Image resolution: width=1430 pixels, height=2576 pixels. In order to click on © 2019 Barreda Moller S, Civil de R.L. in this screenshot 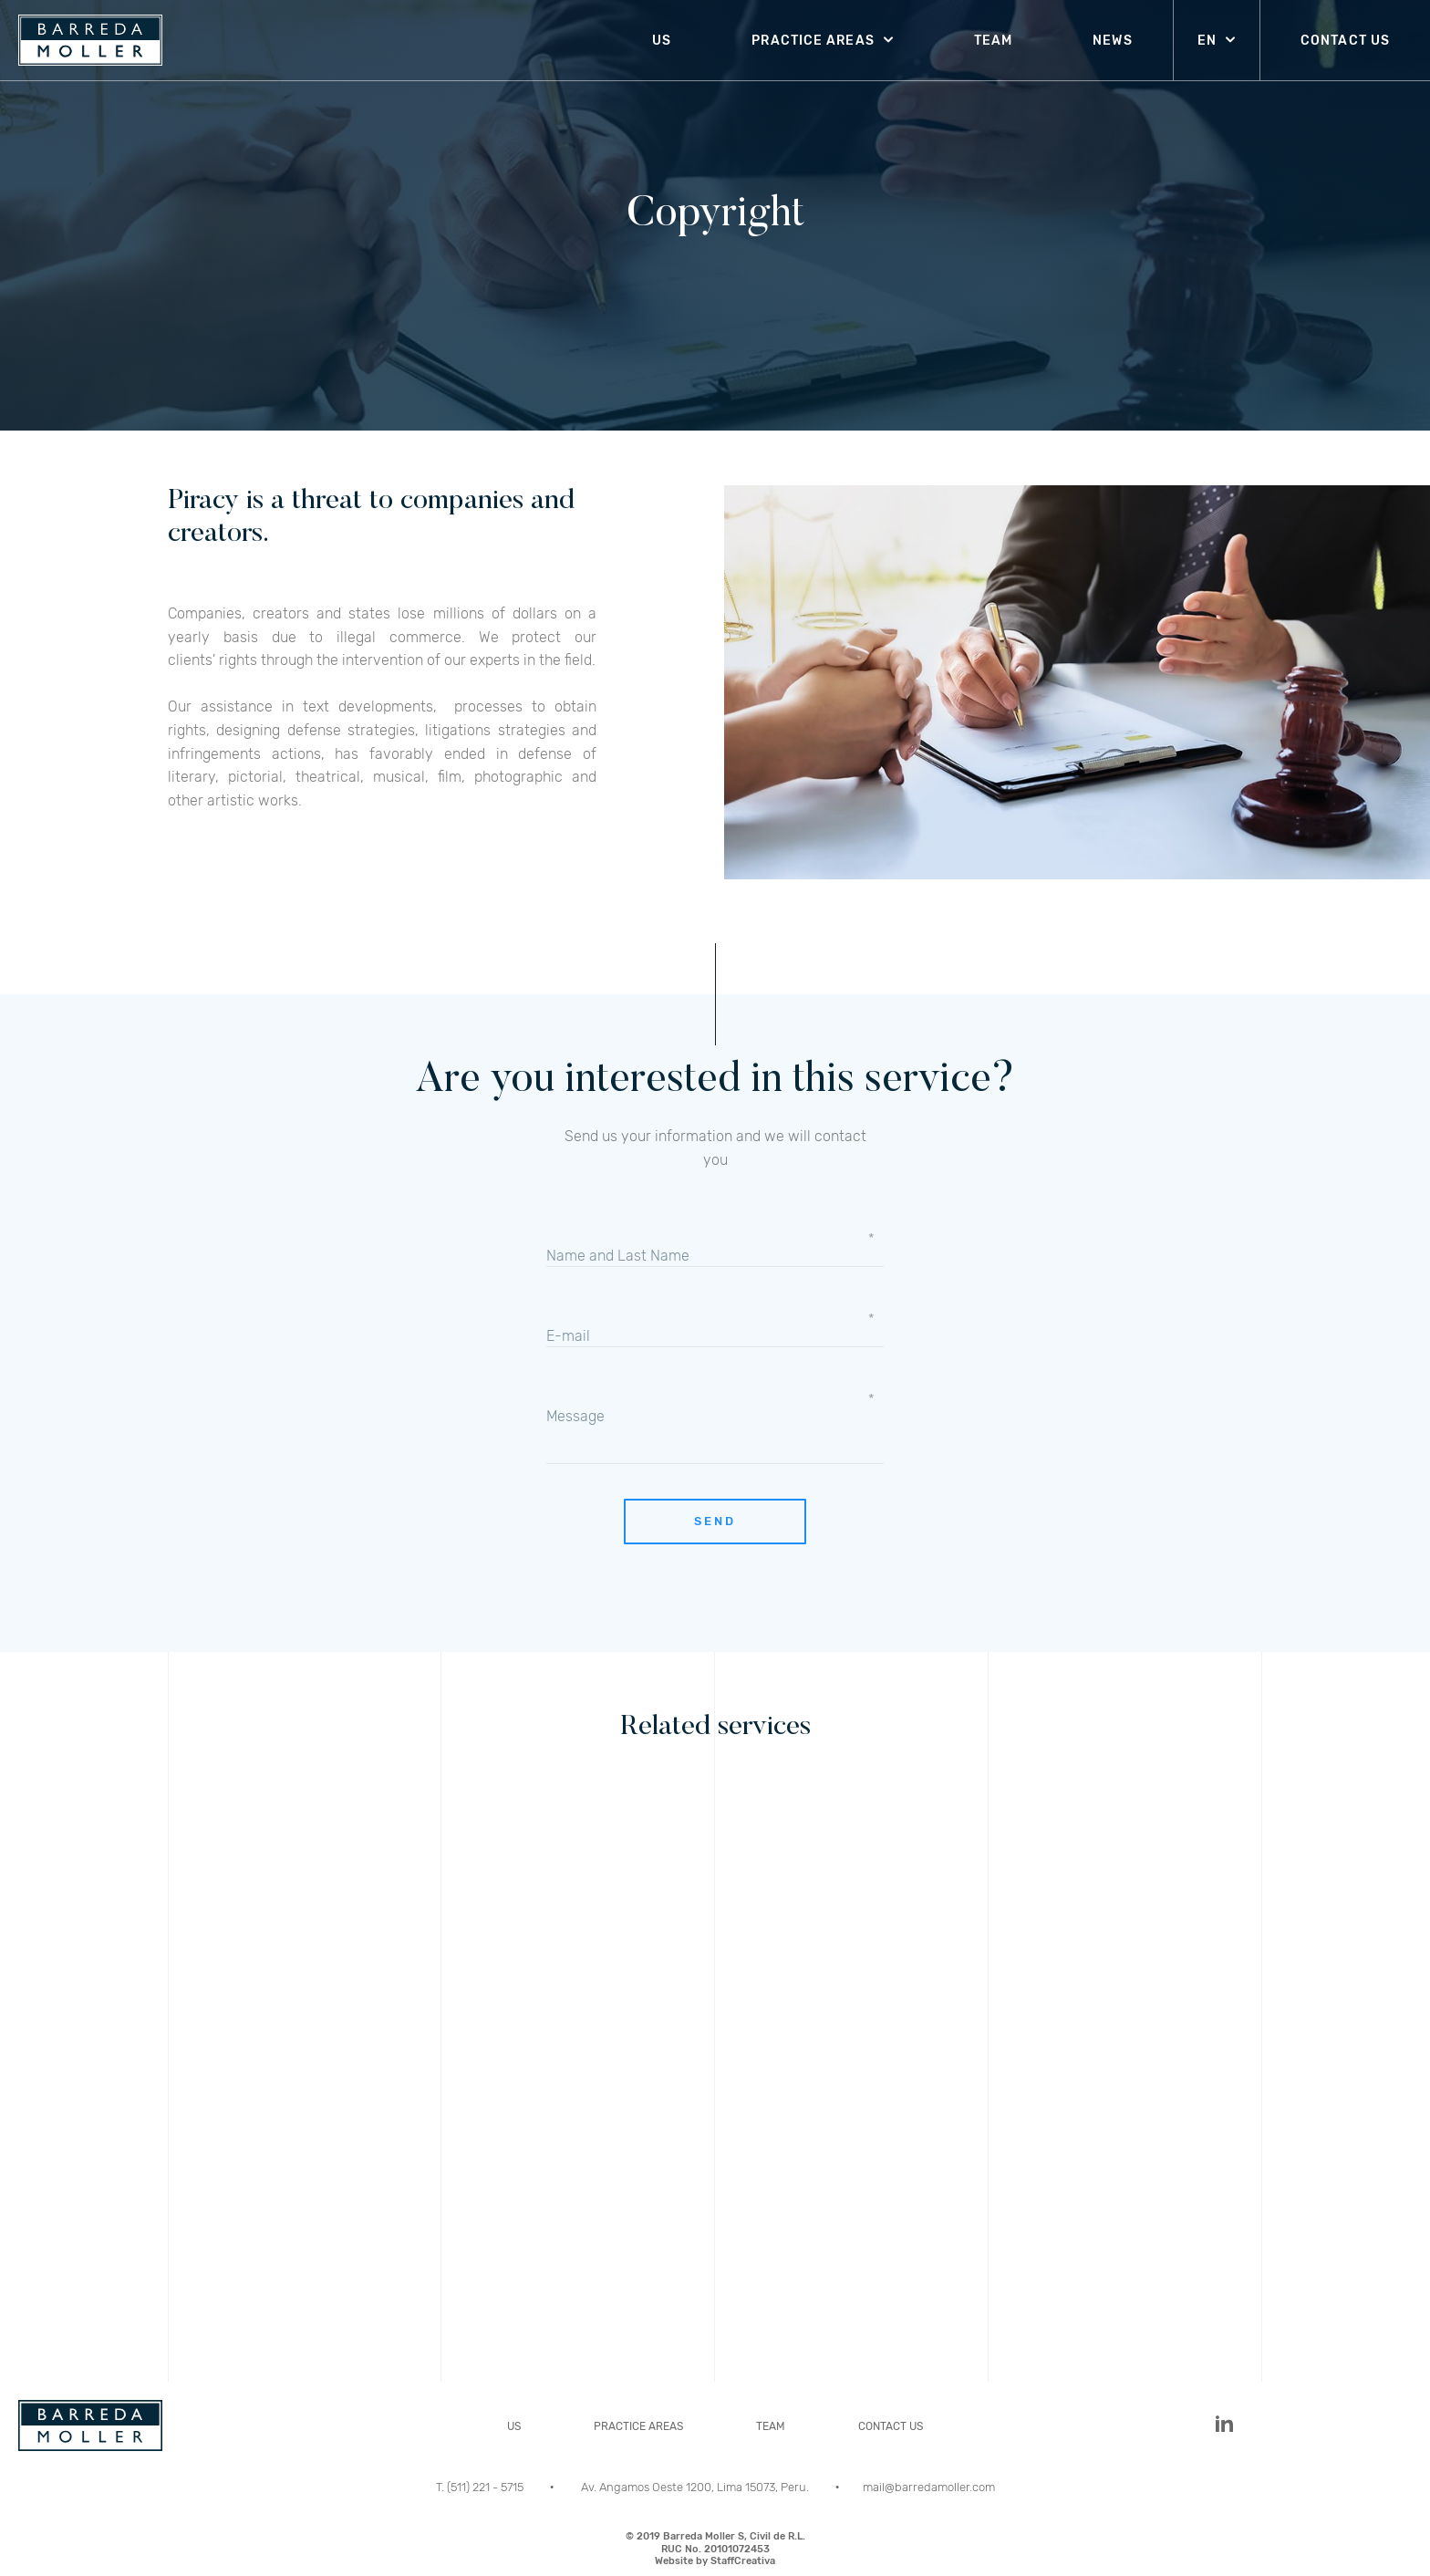, I will do `click(715, 2548)`.